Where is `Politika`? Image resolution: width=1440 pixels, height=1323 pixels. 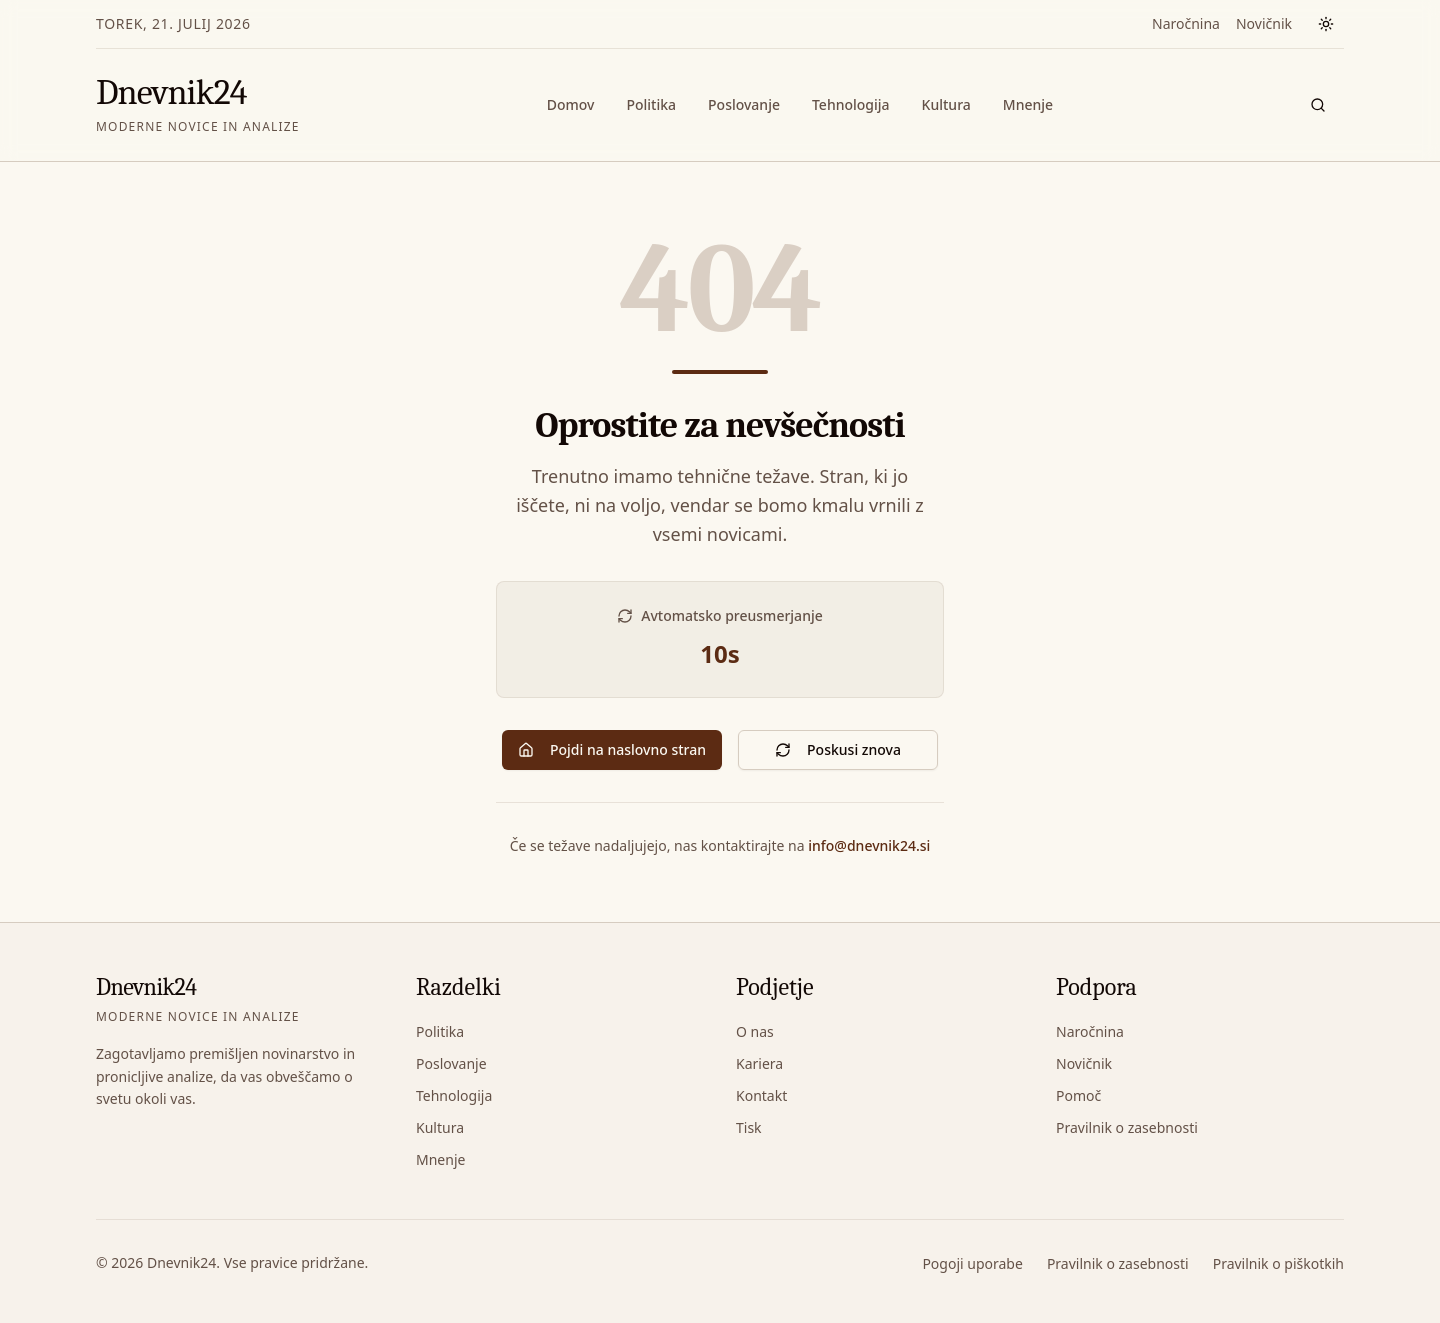 Politika is located at coordinates (651, 104).